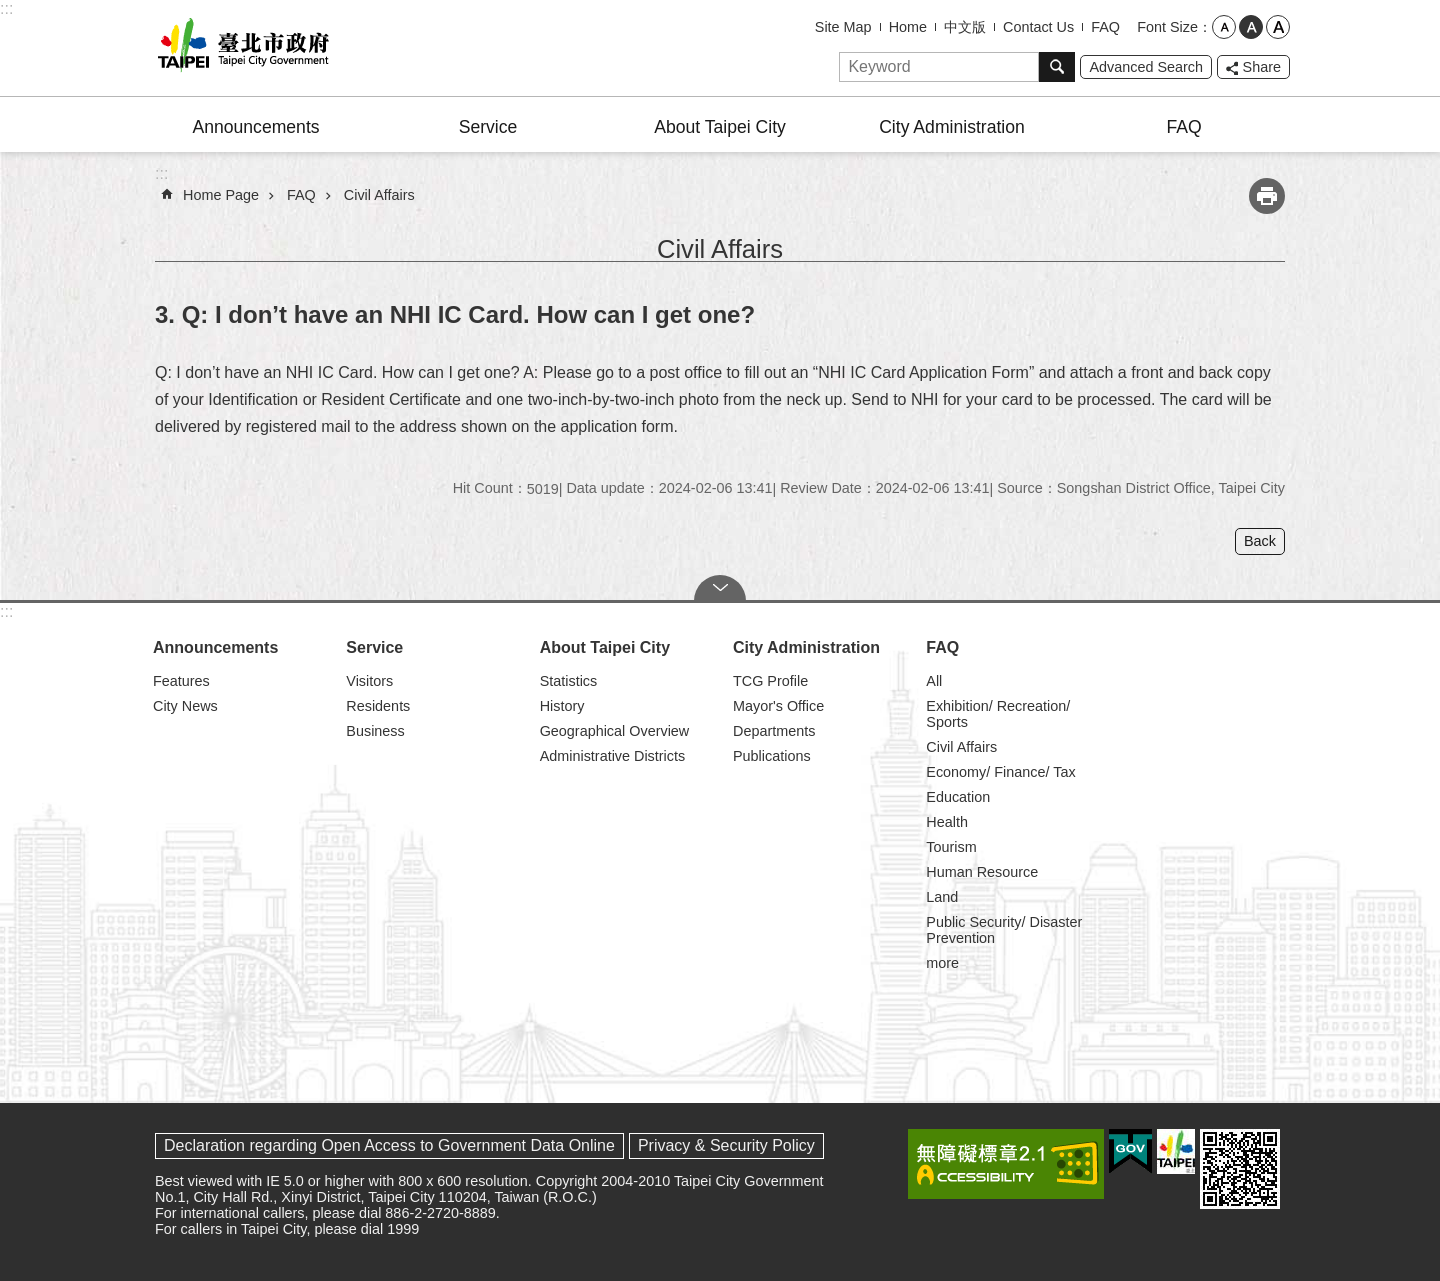  I want to click on TCG Profile, so click(770, 681).